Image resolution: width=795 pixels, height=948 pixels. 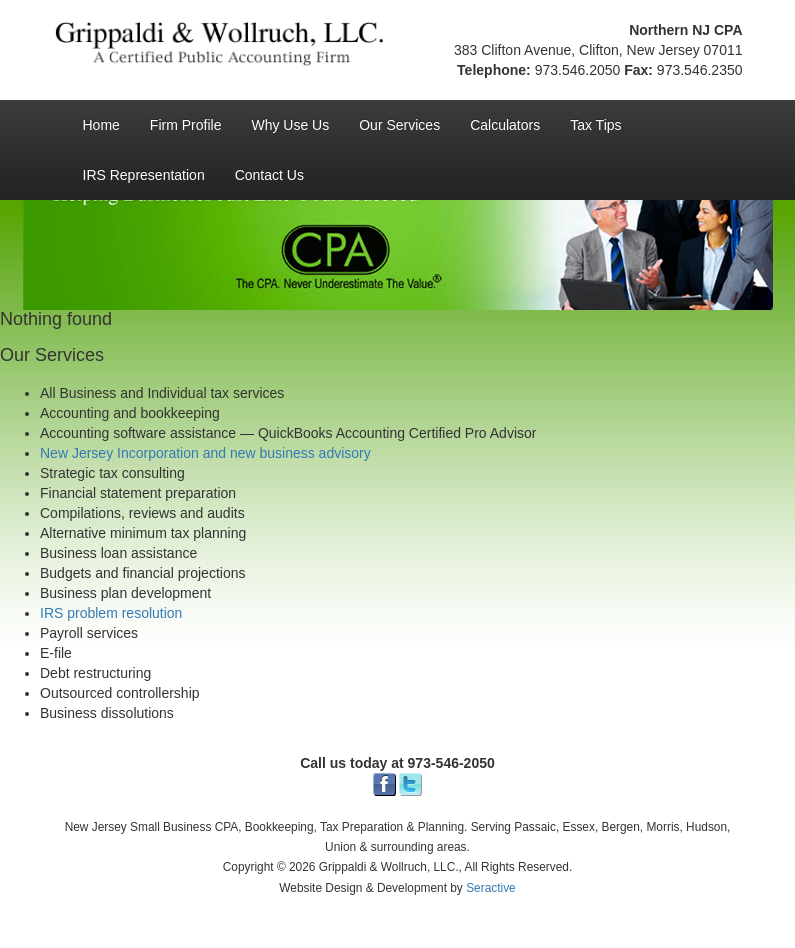 What do you see at coordinates (269, 175) in the screenshot?
I see `Contact Us` at bounding box center [269, 175].